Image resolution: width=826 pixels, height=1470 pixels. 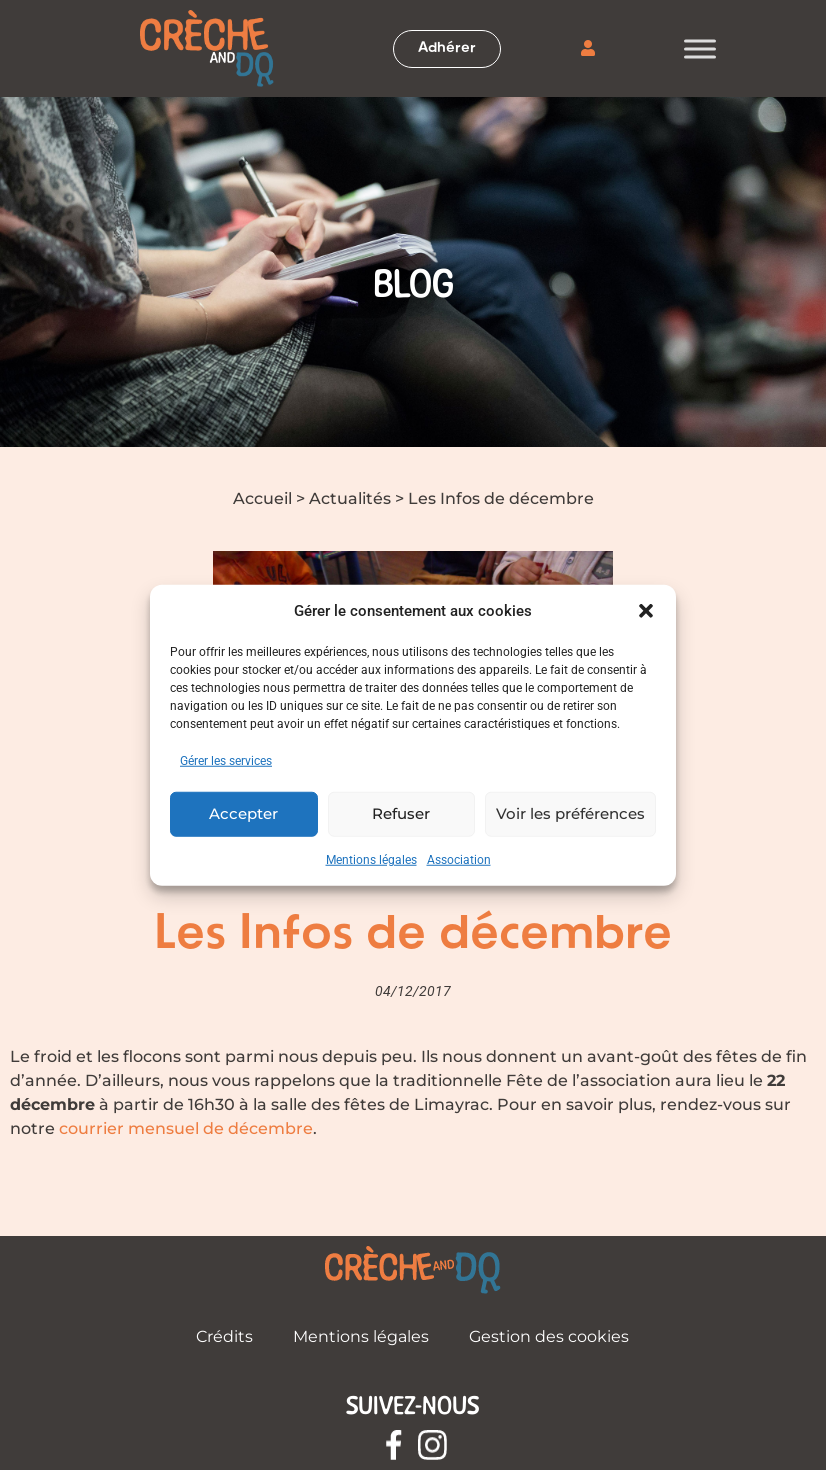 I want to click on Crédits, so click(x=224, y=1336).